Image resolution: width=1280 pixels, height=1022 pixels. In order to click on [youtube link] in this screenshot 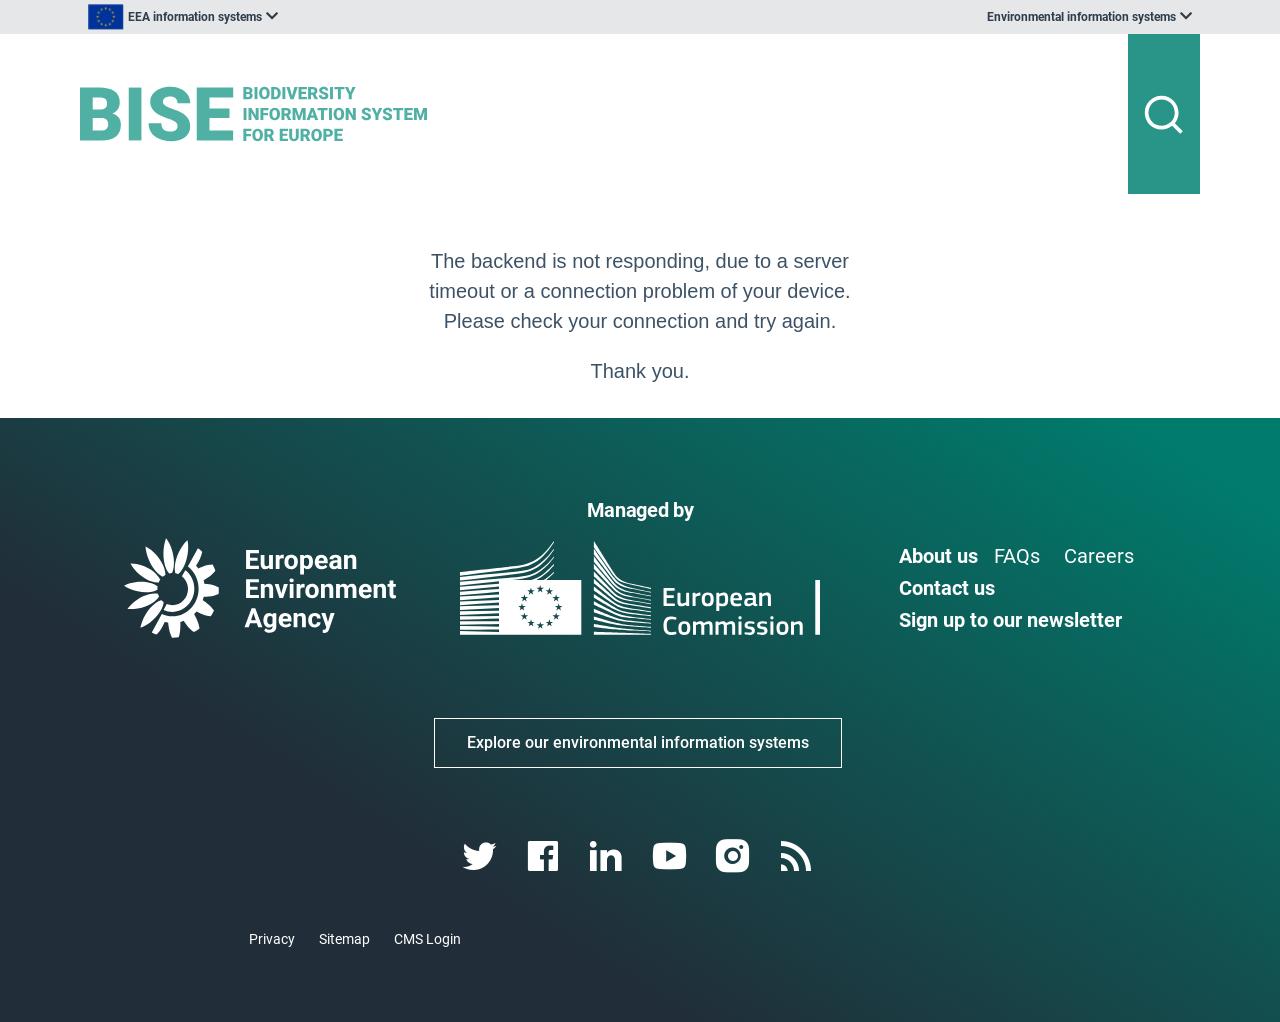, I will do `click(671, 856)`.